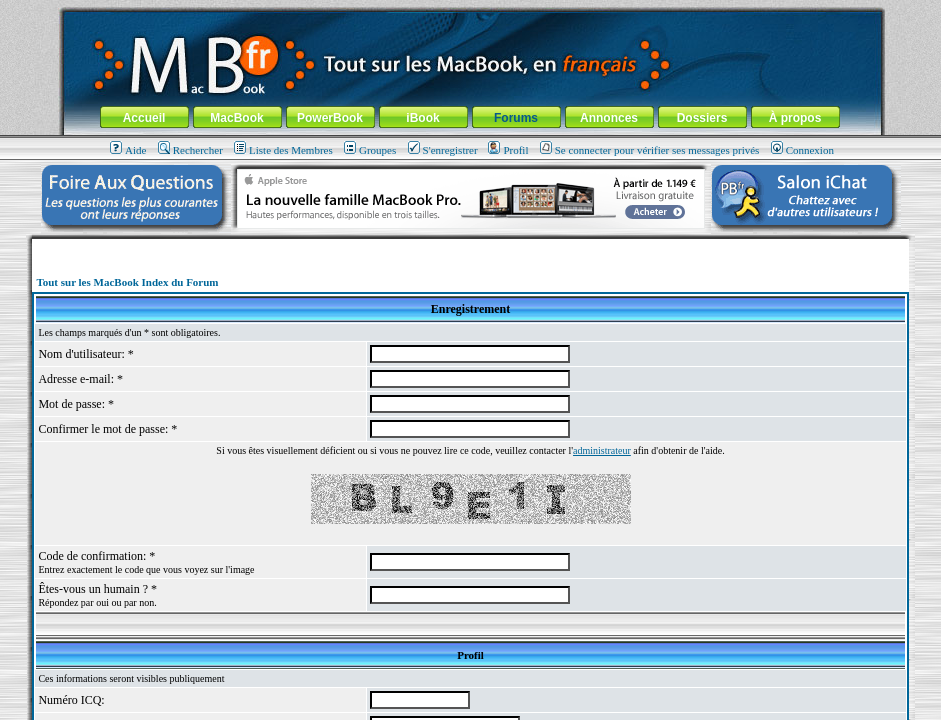 This screenshot has width=941, height=720. What do you see at coordinates (283, 150) in the screenshot?
I see `Liste des Membres` at bounding box center [283, 150].